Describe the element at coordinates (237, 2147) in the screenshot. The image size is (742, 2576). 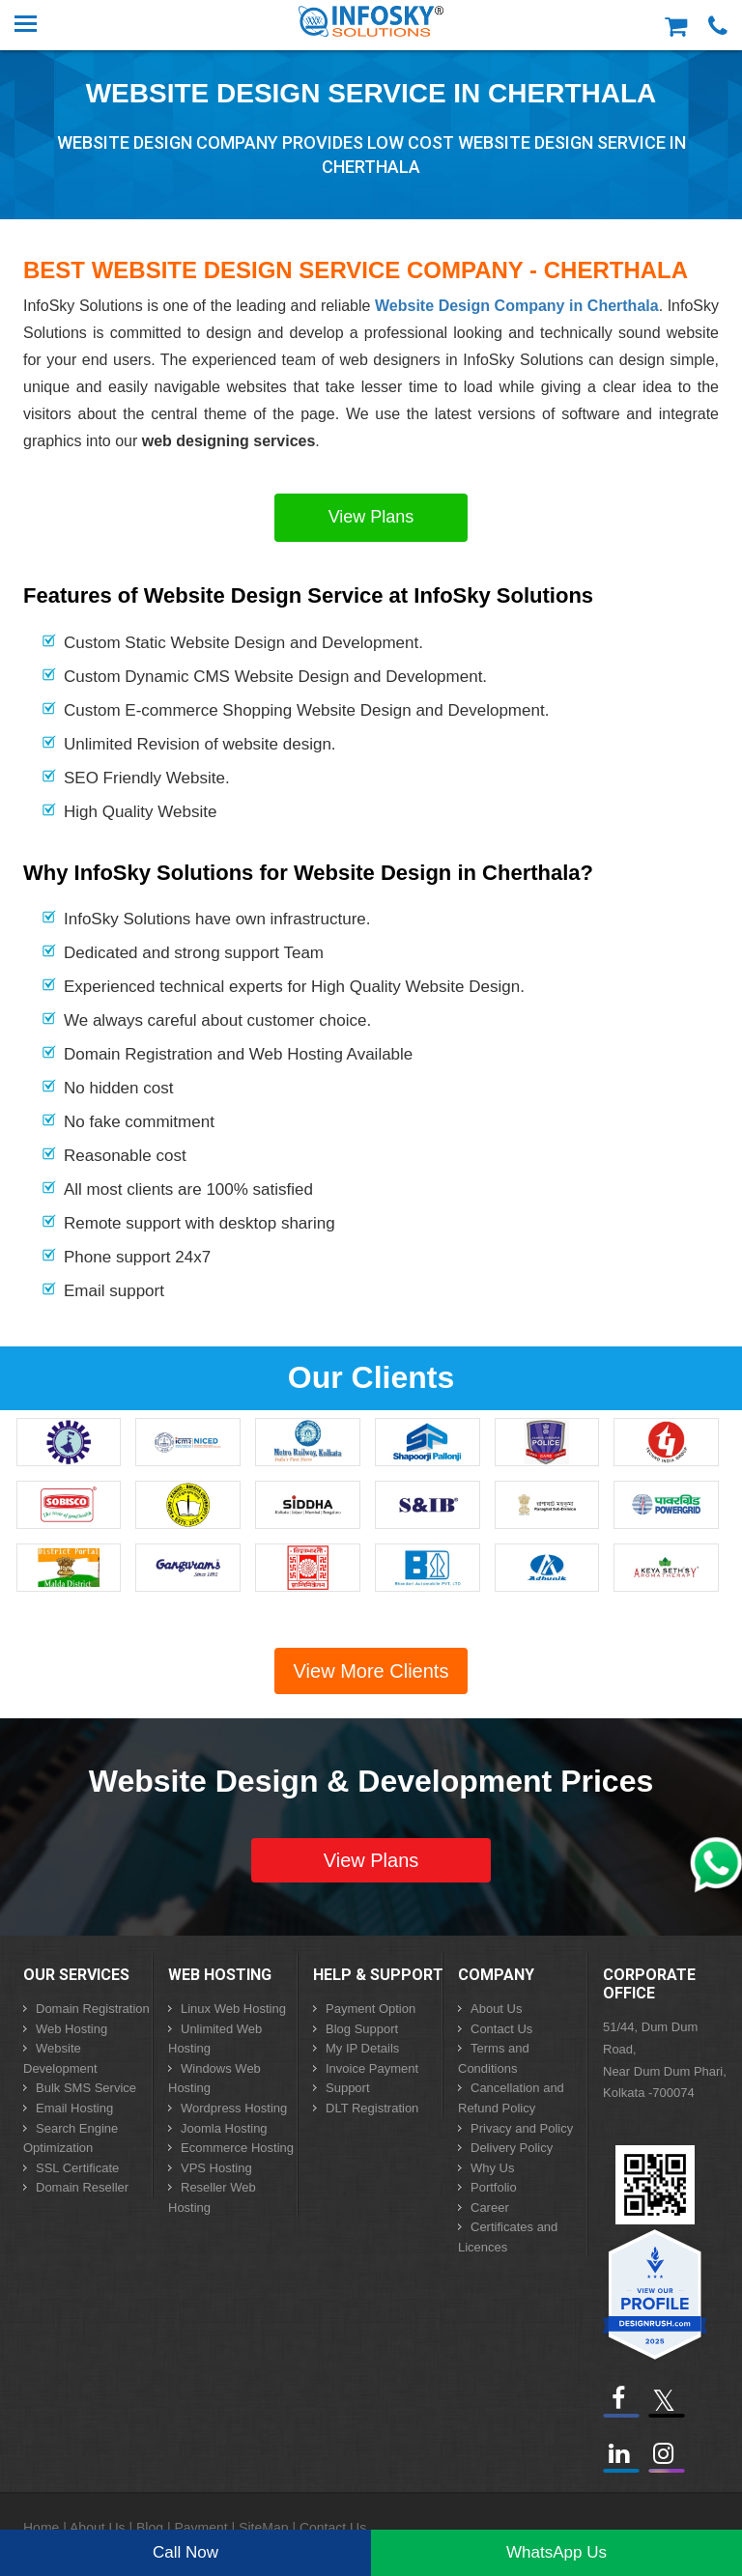
I see `Ecommerce Hosting` at that location.